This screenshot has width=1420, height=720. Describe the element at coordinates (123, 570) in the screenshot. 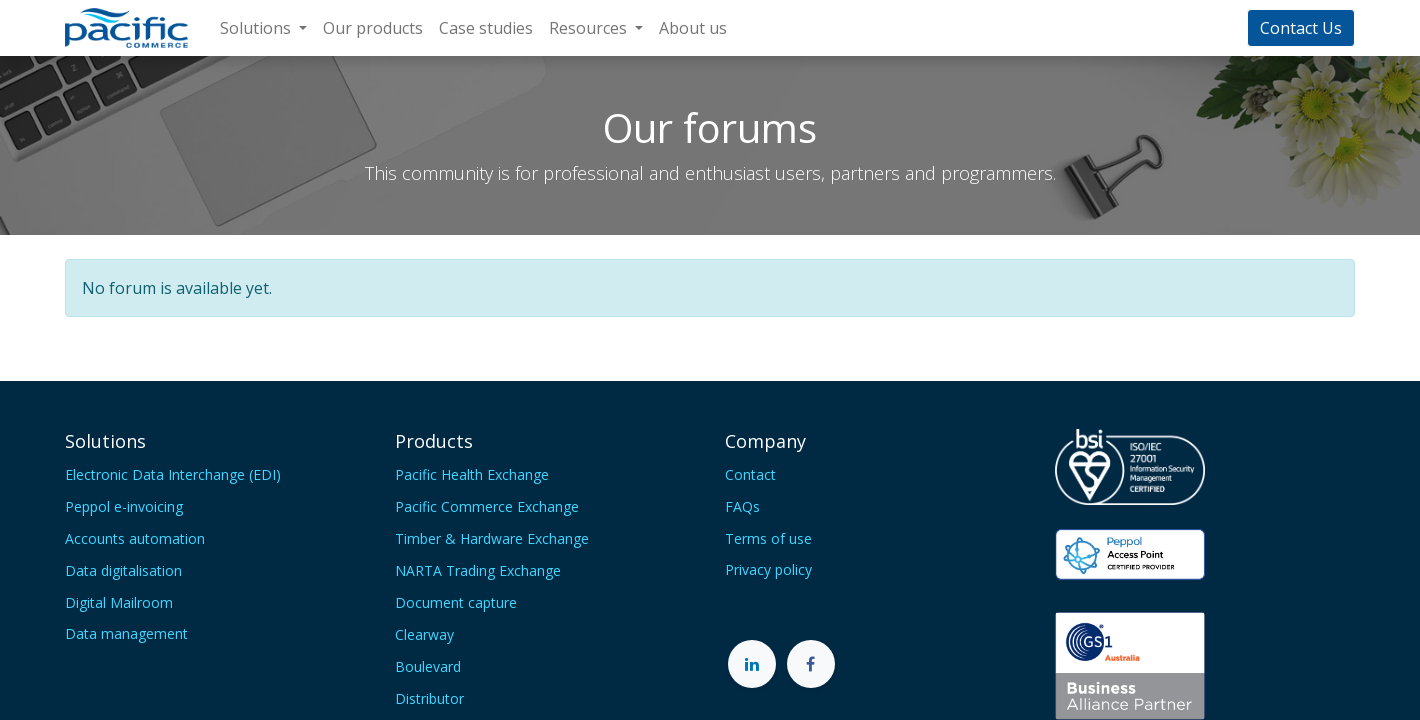

I see `Data digitalisation` at that location.